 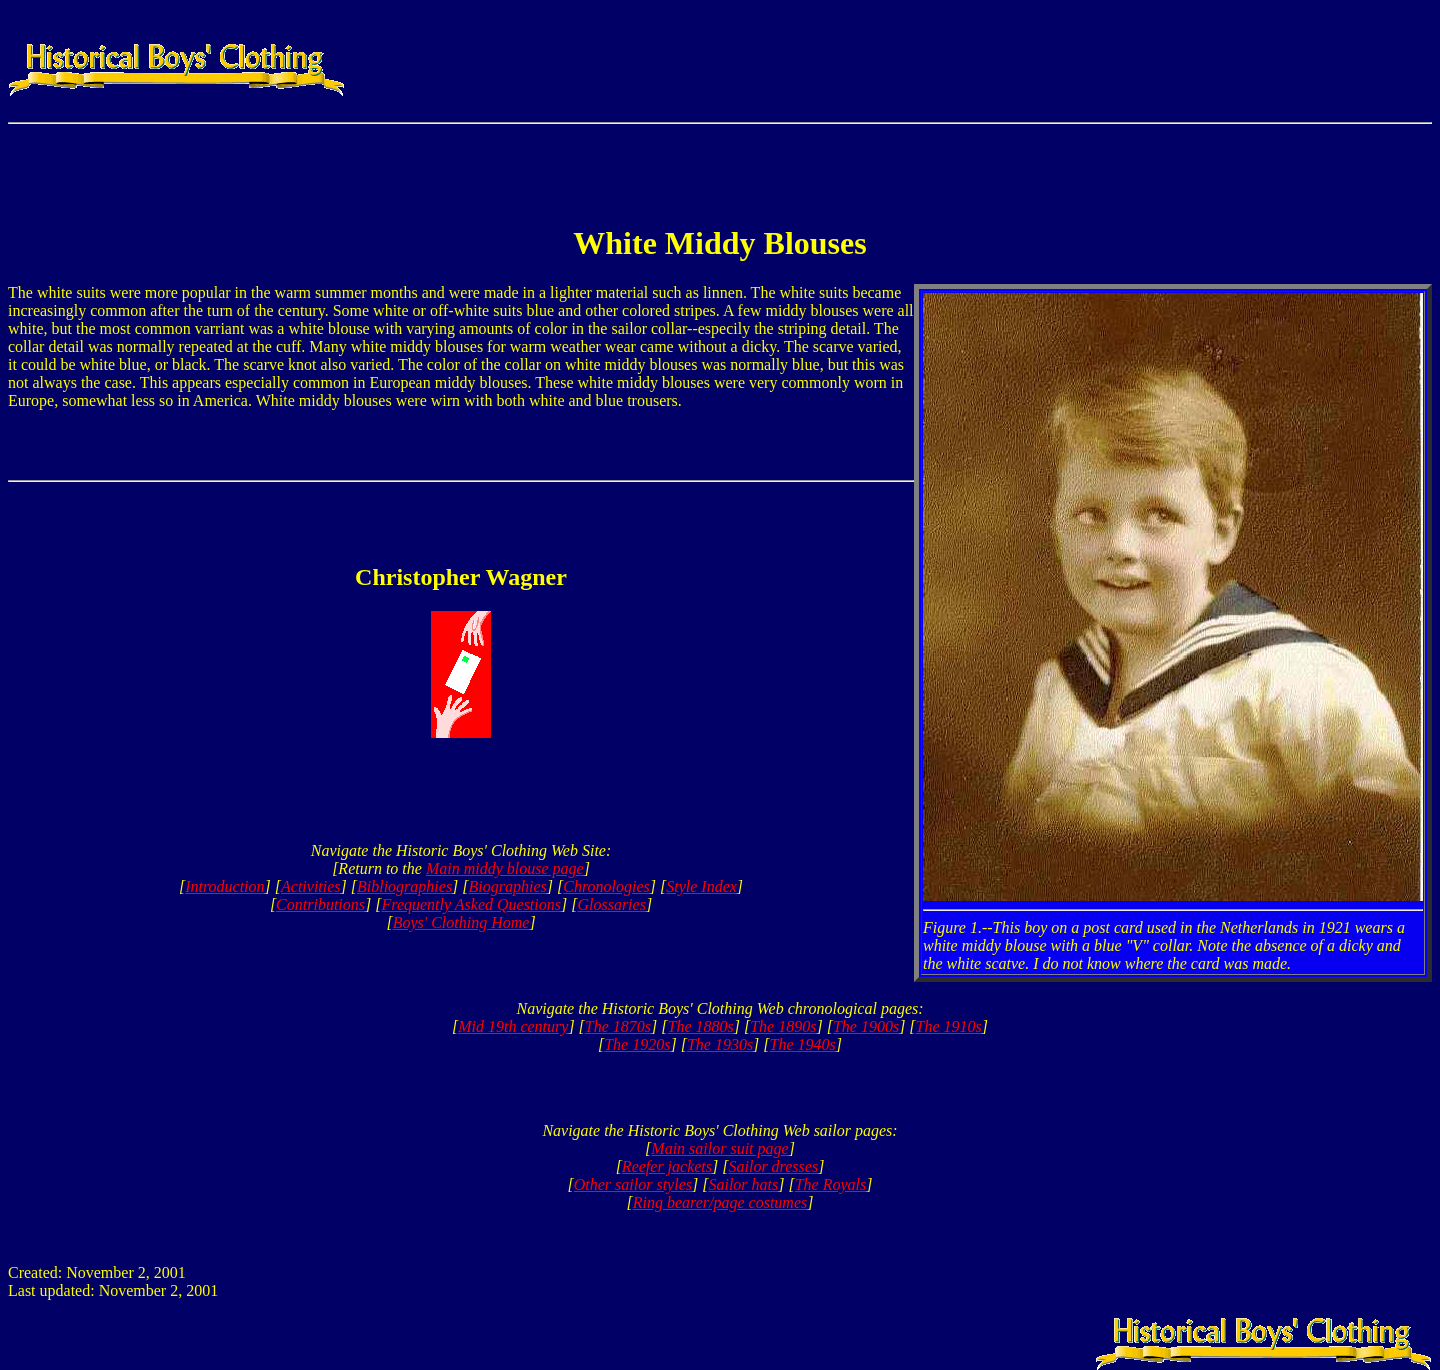 What do you see at coordinates (320, 904) in the screenshot?
I see `Contributions` at bounding box center [320, 904].